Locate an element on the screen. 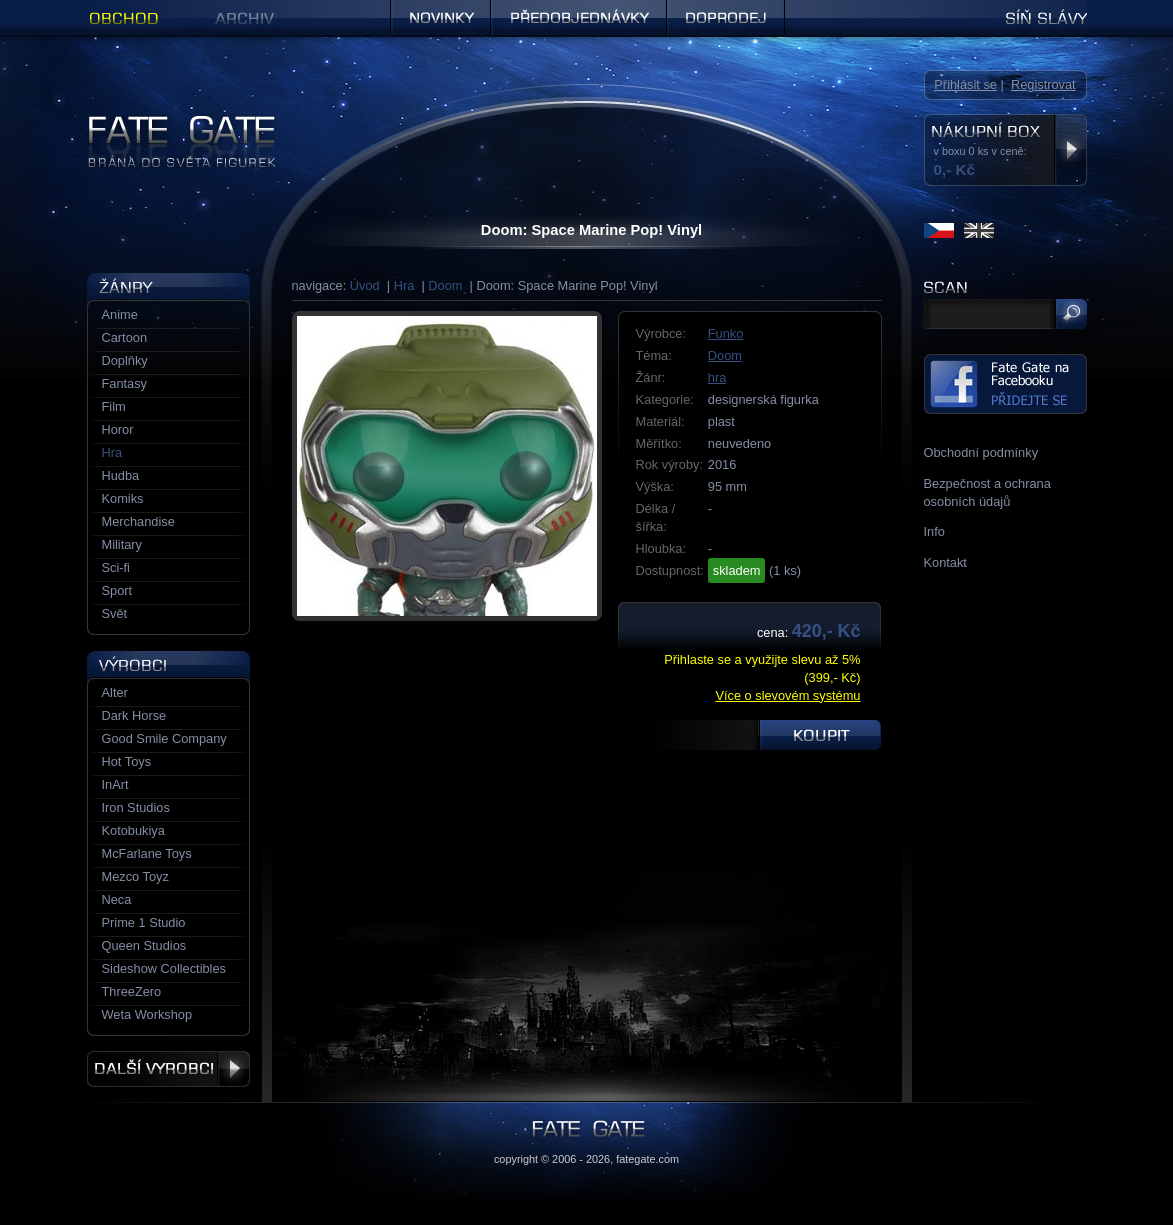 The image size is (1173, 1225). fategate.com is located at coordinates (647, 1159).